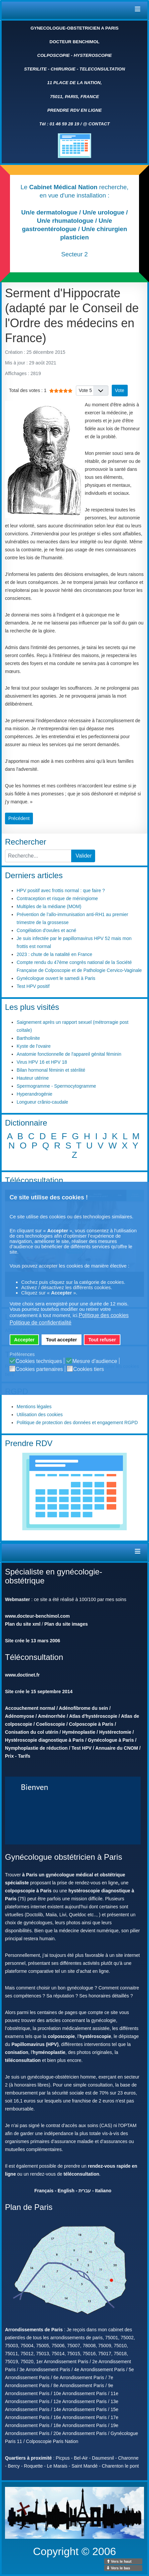  Describe the element at coordinates (61, 2036) in the screenshot. I see `colposcopie` at that location.